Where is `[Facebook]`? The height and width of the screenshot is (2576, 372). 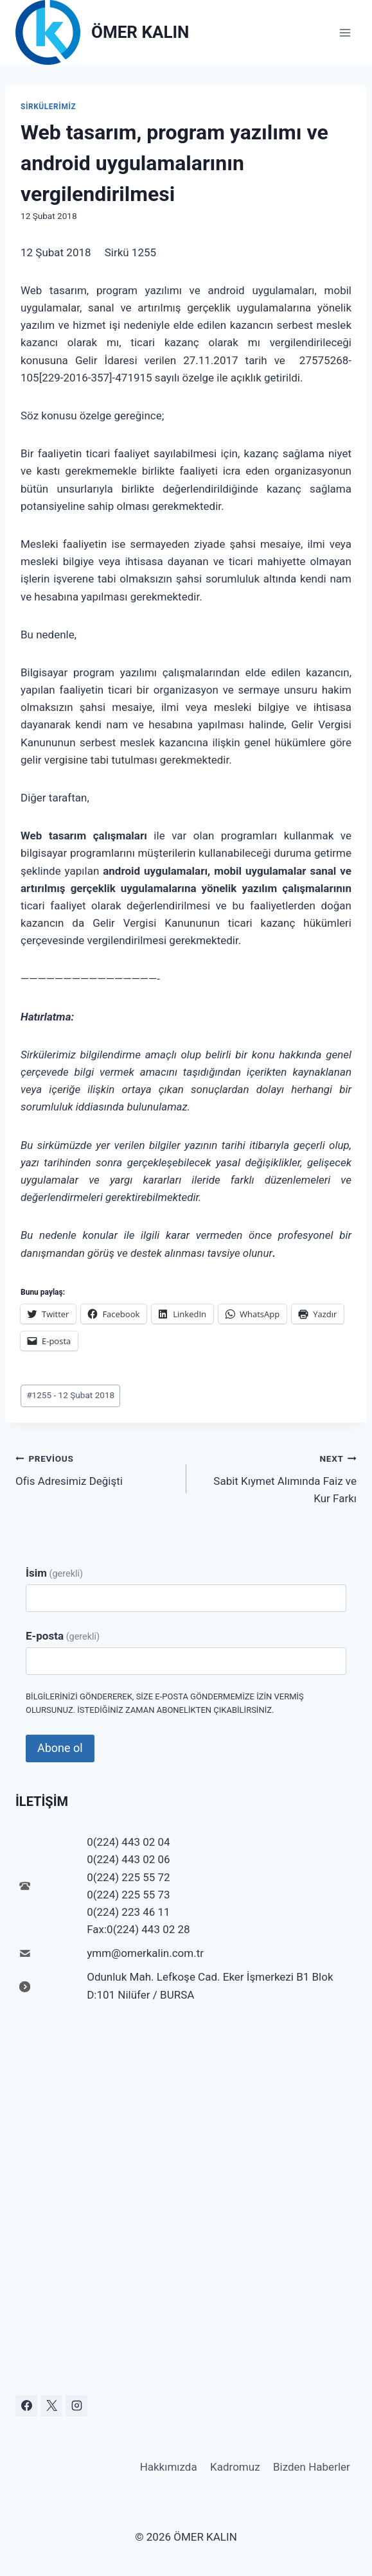 [Facebook] is located at coordinates (26, 2406).